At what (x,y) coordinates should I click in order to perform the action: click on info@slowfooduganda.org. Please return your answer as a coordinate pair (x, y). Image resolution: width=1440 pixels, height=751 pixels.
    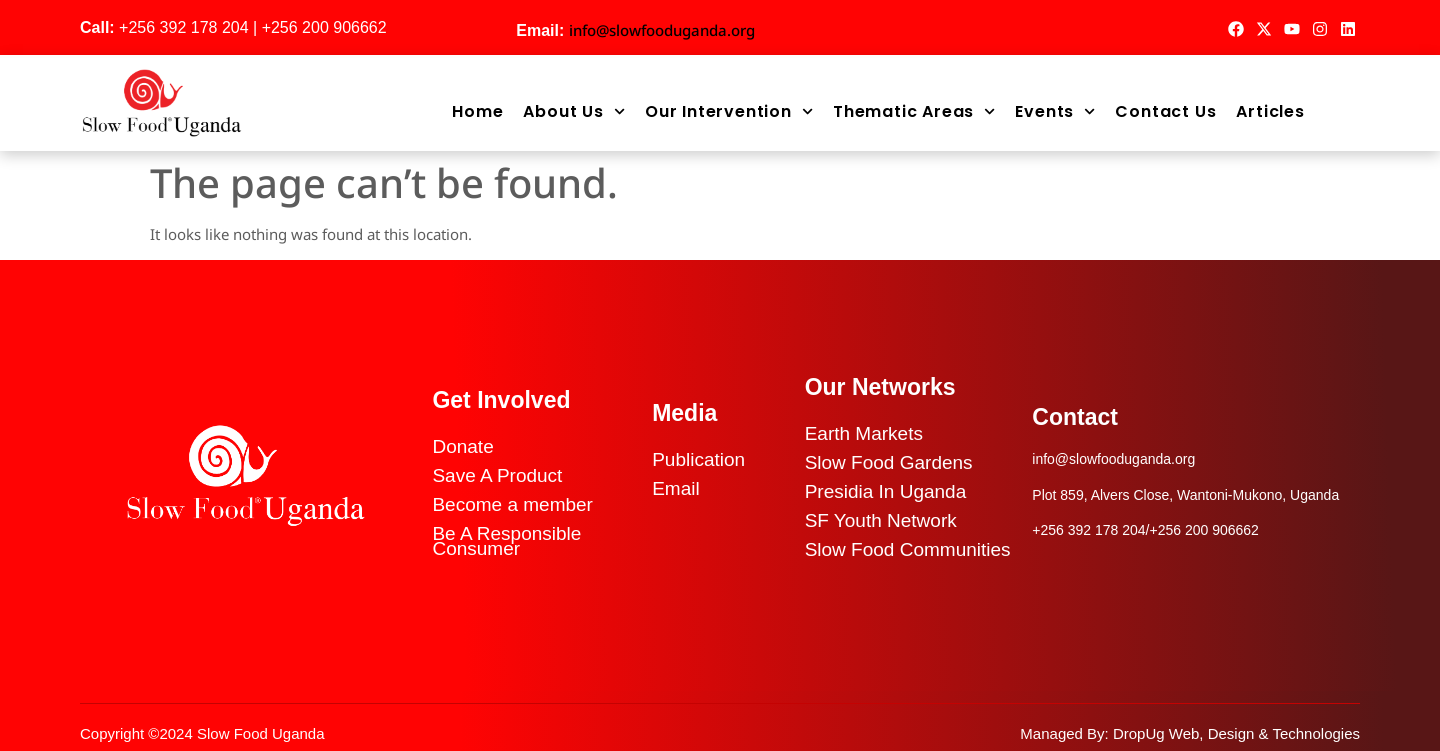
    Looking at the image, I should click on (662, 30).